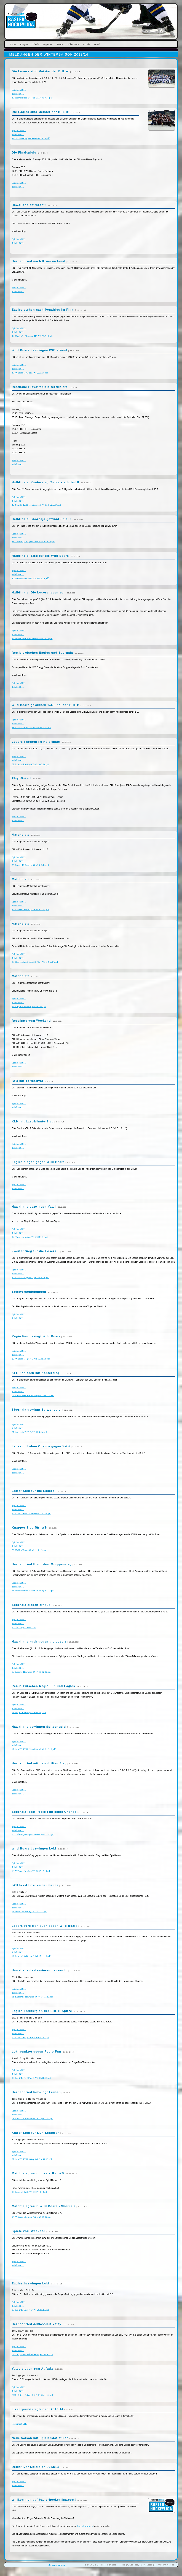 The width and height of the screenshot is (182, 2576). What do you see at coordinates (73, 44) in the screenshot?
I see `Hall of Fame` at bounding box center [73, 44].